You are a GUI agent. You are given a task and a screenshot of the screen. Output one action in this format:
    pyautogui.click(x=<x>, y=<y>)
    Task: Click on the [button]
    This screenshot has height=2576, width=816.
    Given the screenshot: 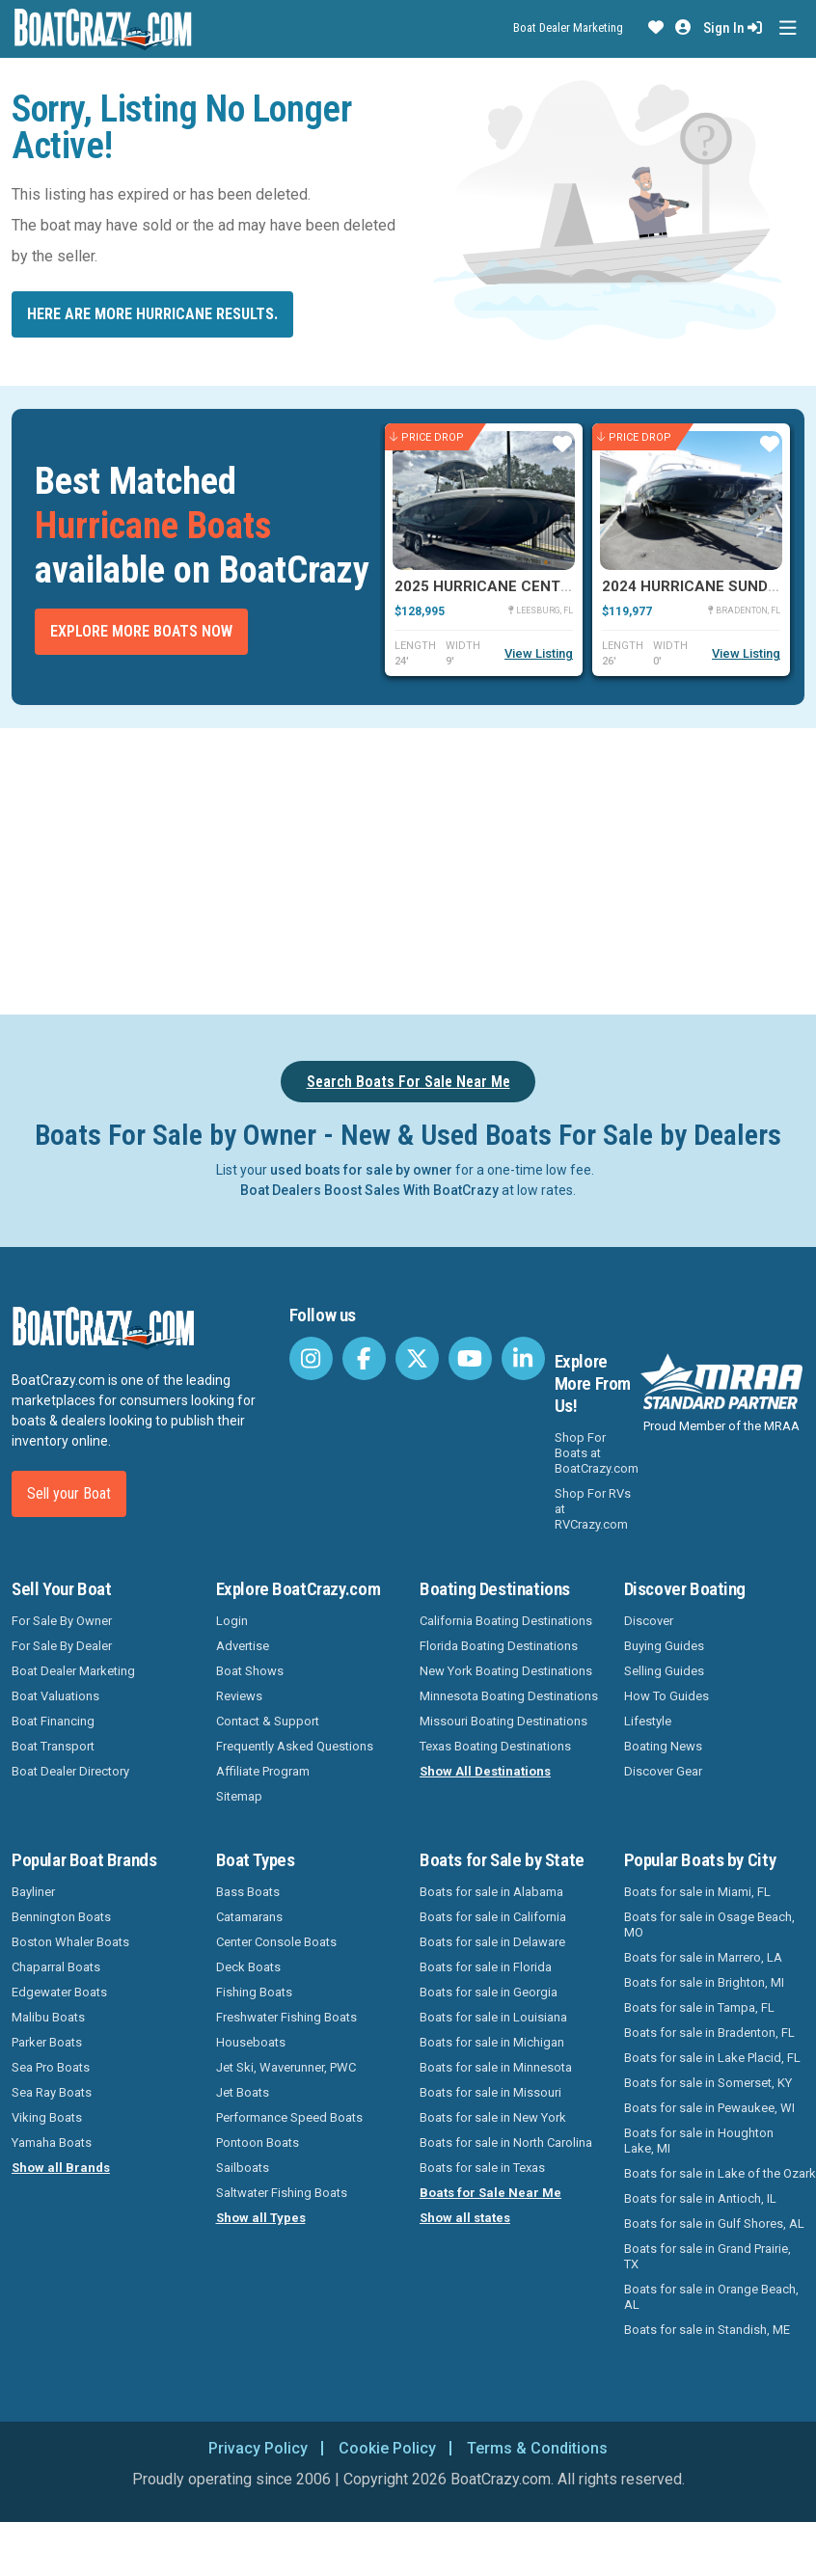 What is the action you would take?
    pyautogui.click(x=656, y=28)
    